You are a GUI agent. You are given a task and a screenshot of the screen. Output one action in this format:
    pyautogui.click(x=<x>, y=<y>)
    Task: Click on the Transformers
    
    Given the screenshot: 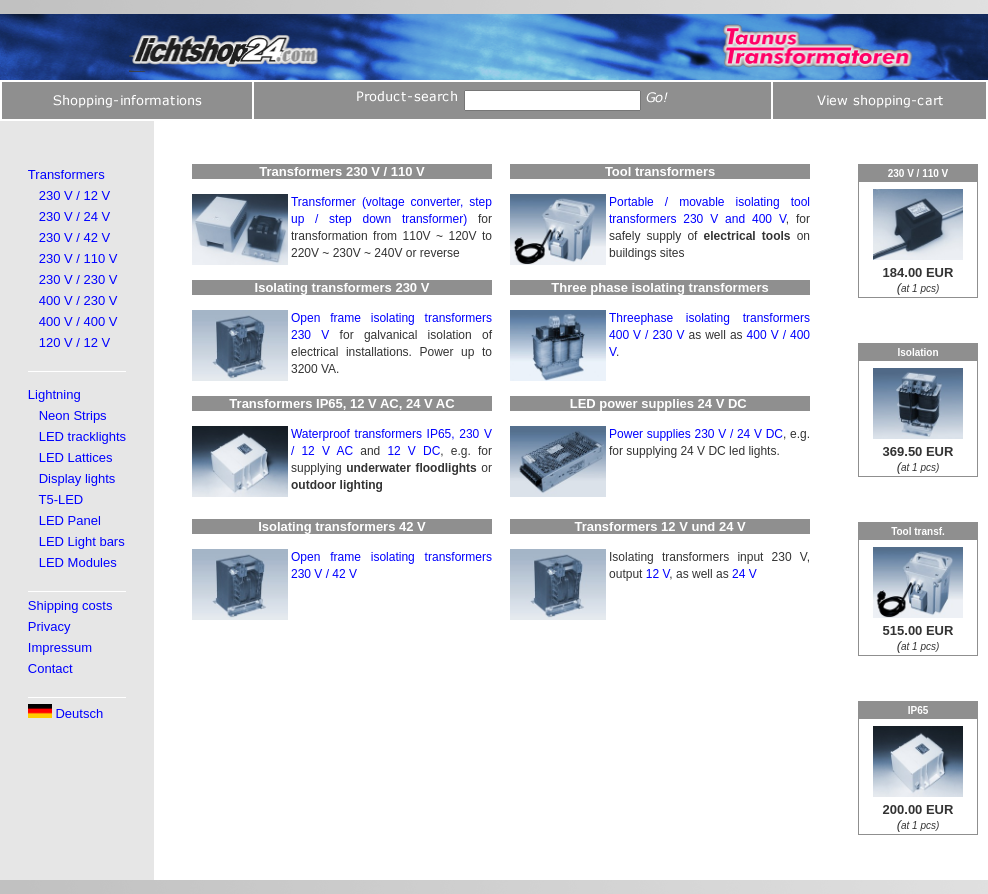 What is the action you would take?
    pyautogui.click(x=66, y=174)
    